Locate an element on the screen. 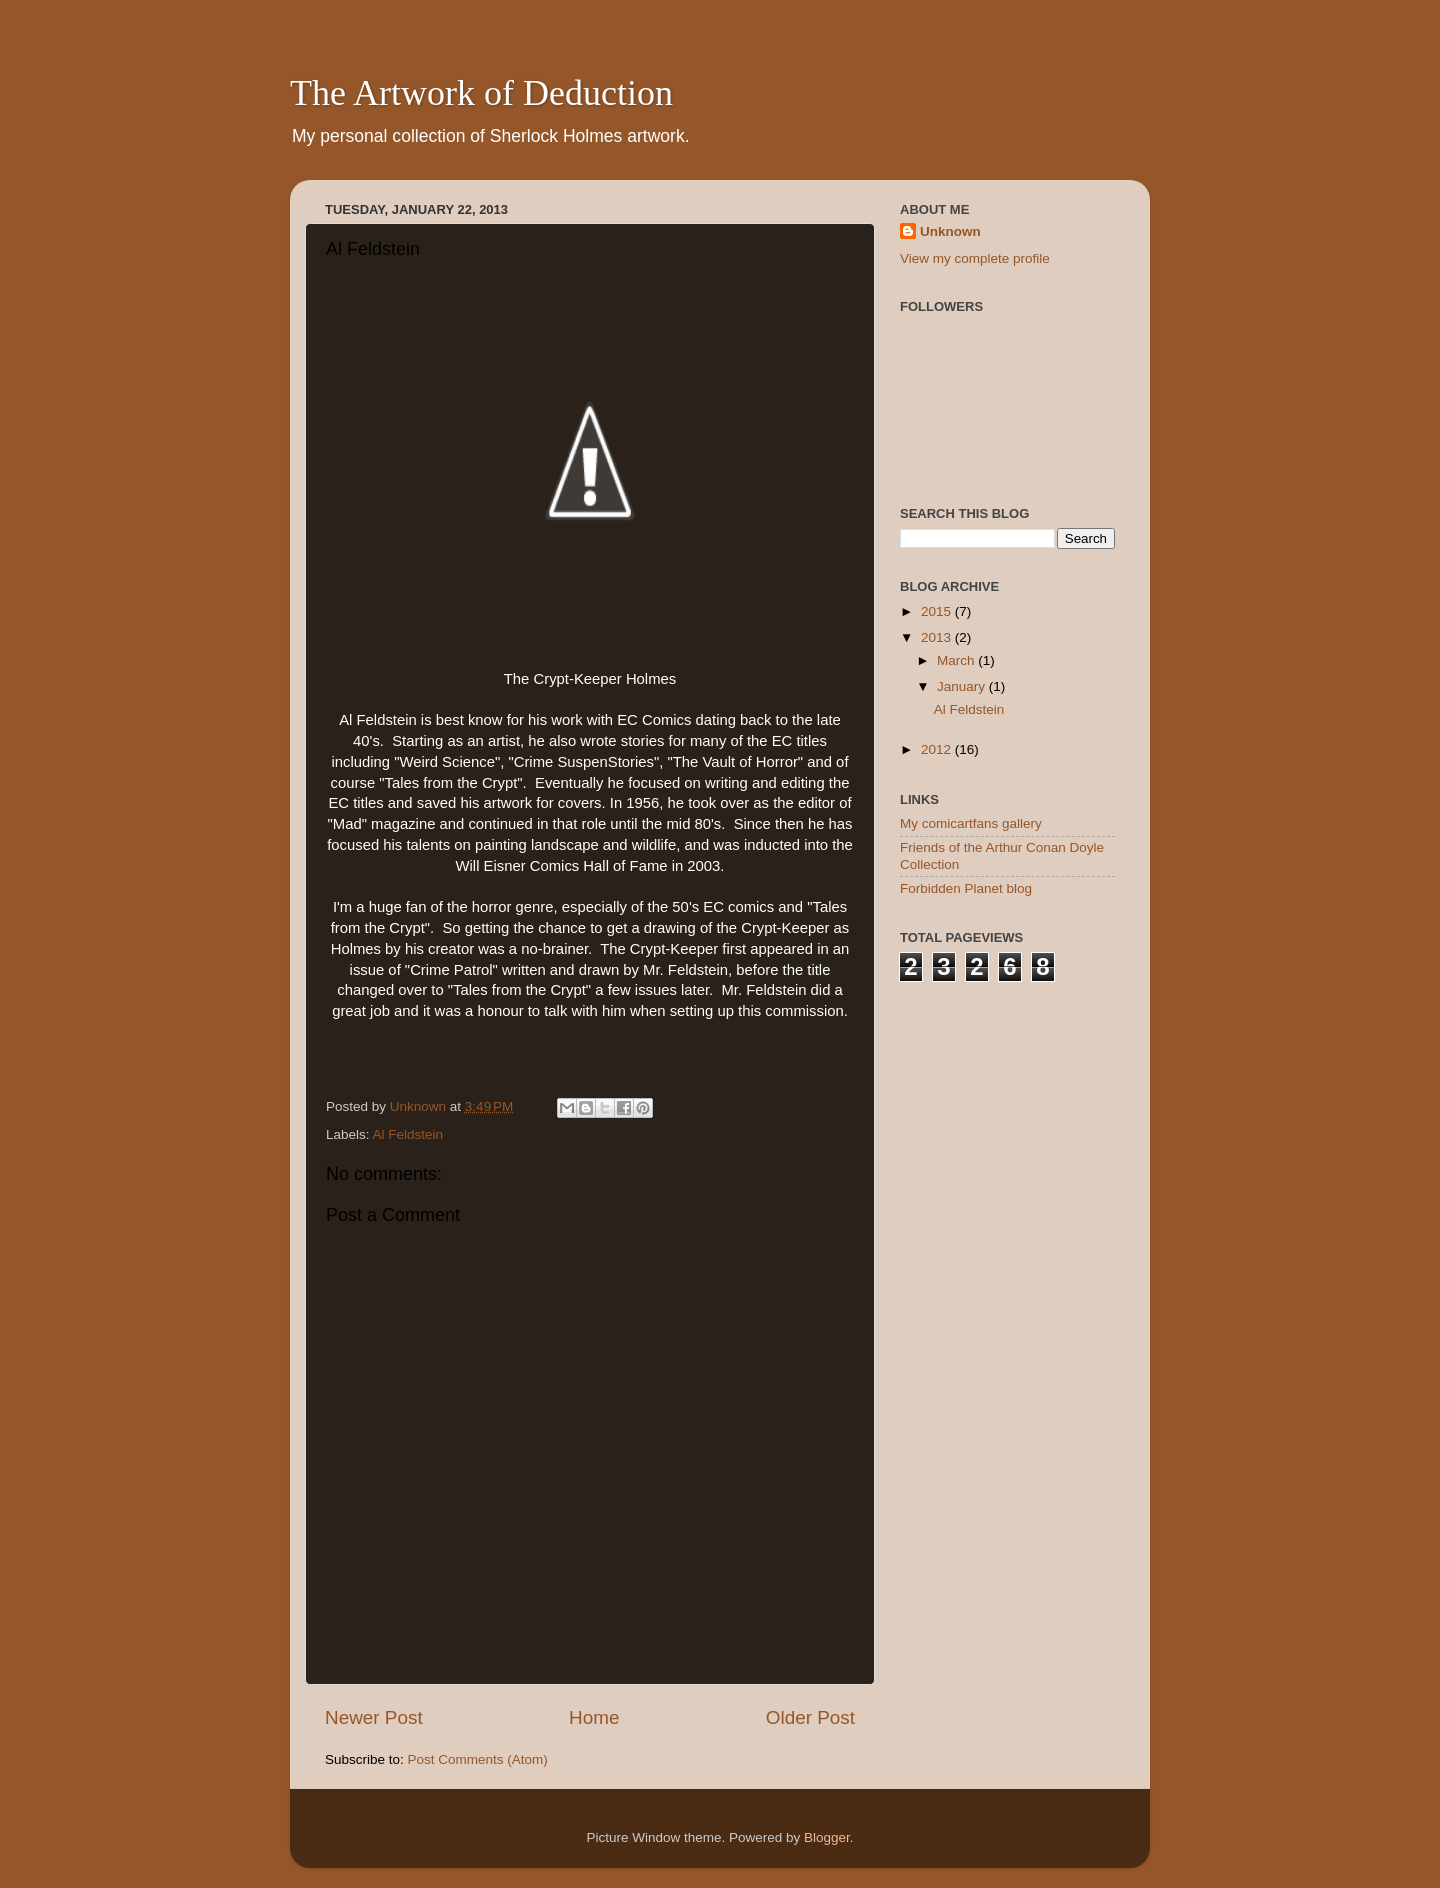 This screenshot has width=1440, height=1888. View my complete profile is located at coordinates (975, 258).